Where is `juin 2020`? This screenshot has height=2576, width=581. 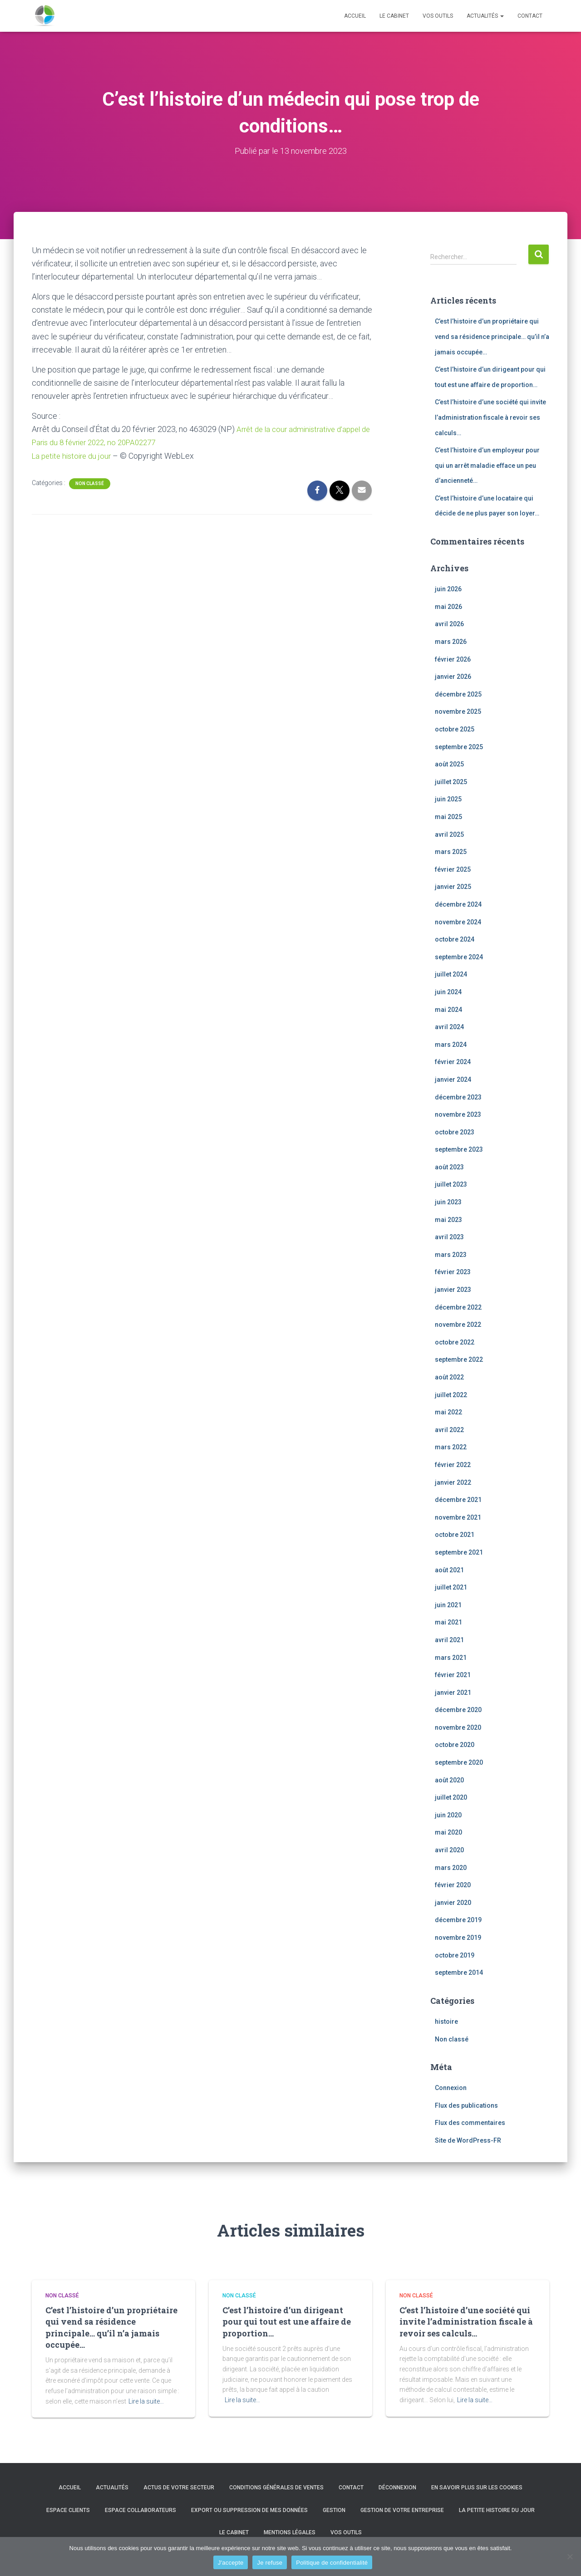 juin 2020 is located at coordinates (448, 1815).